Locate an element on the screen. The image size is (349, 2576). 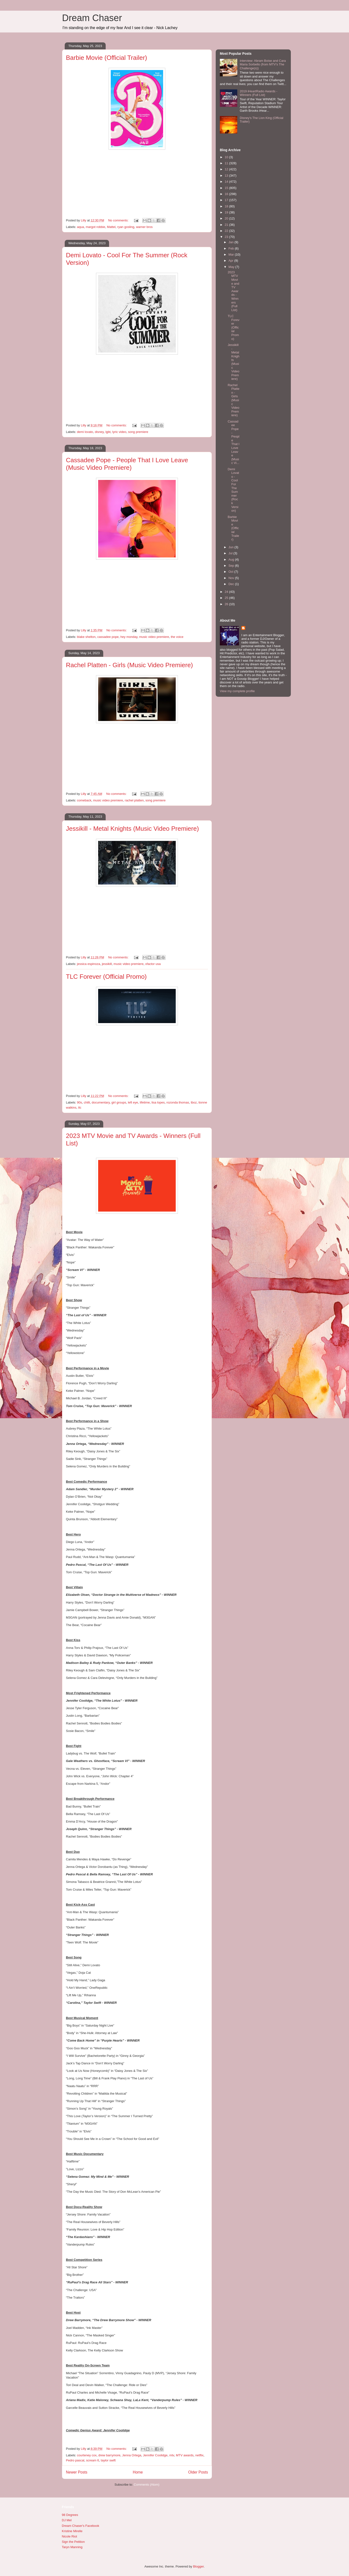
documentary is located at coordinates (101, 1102).